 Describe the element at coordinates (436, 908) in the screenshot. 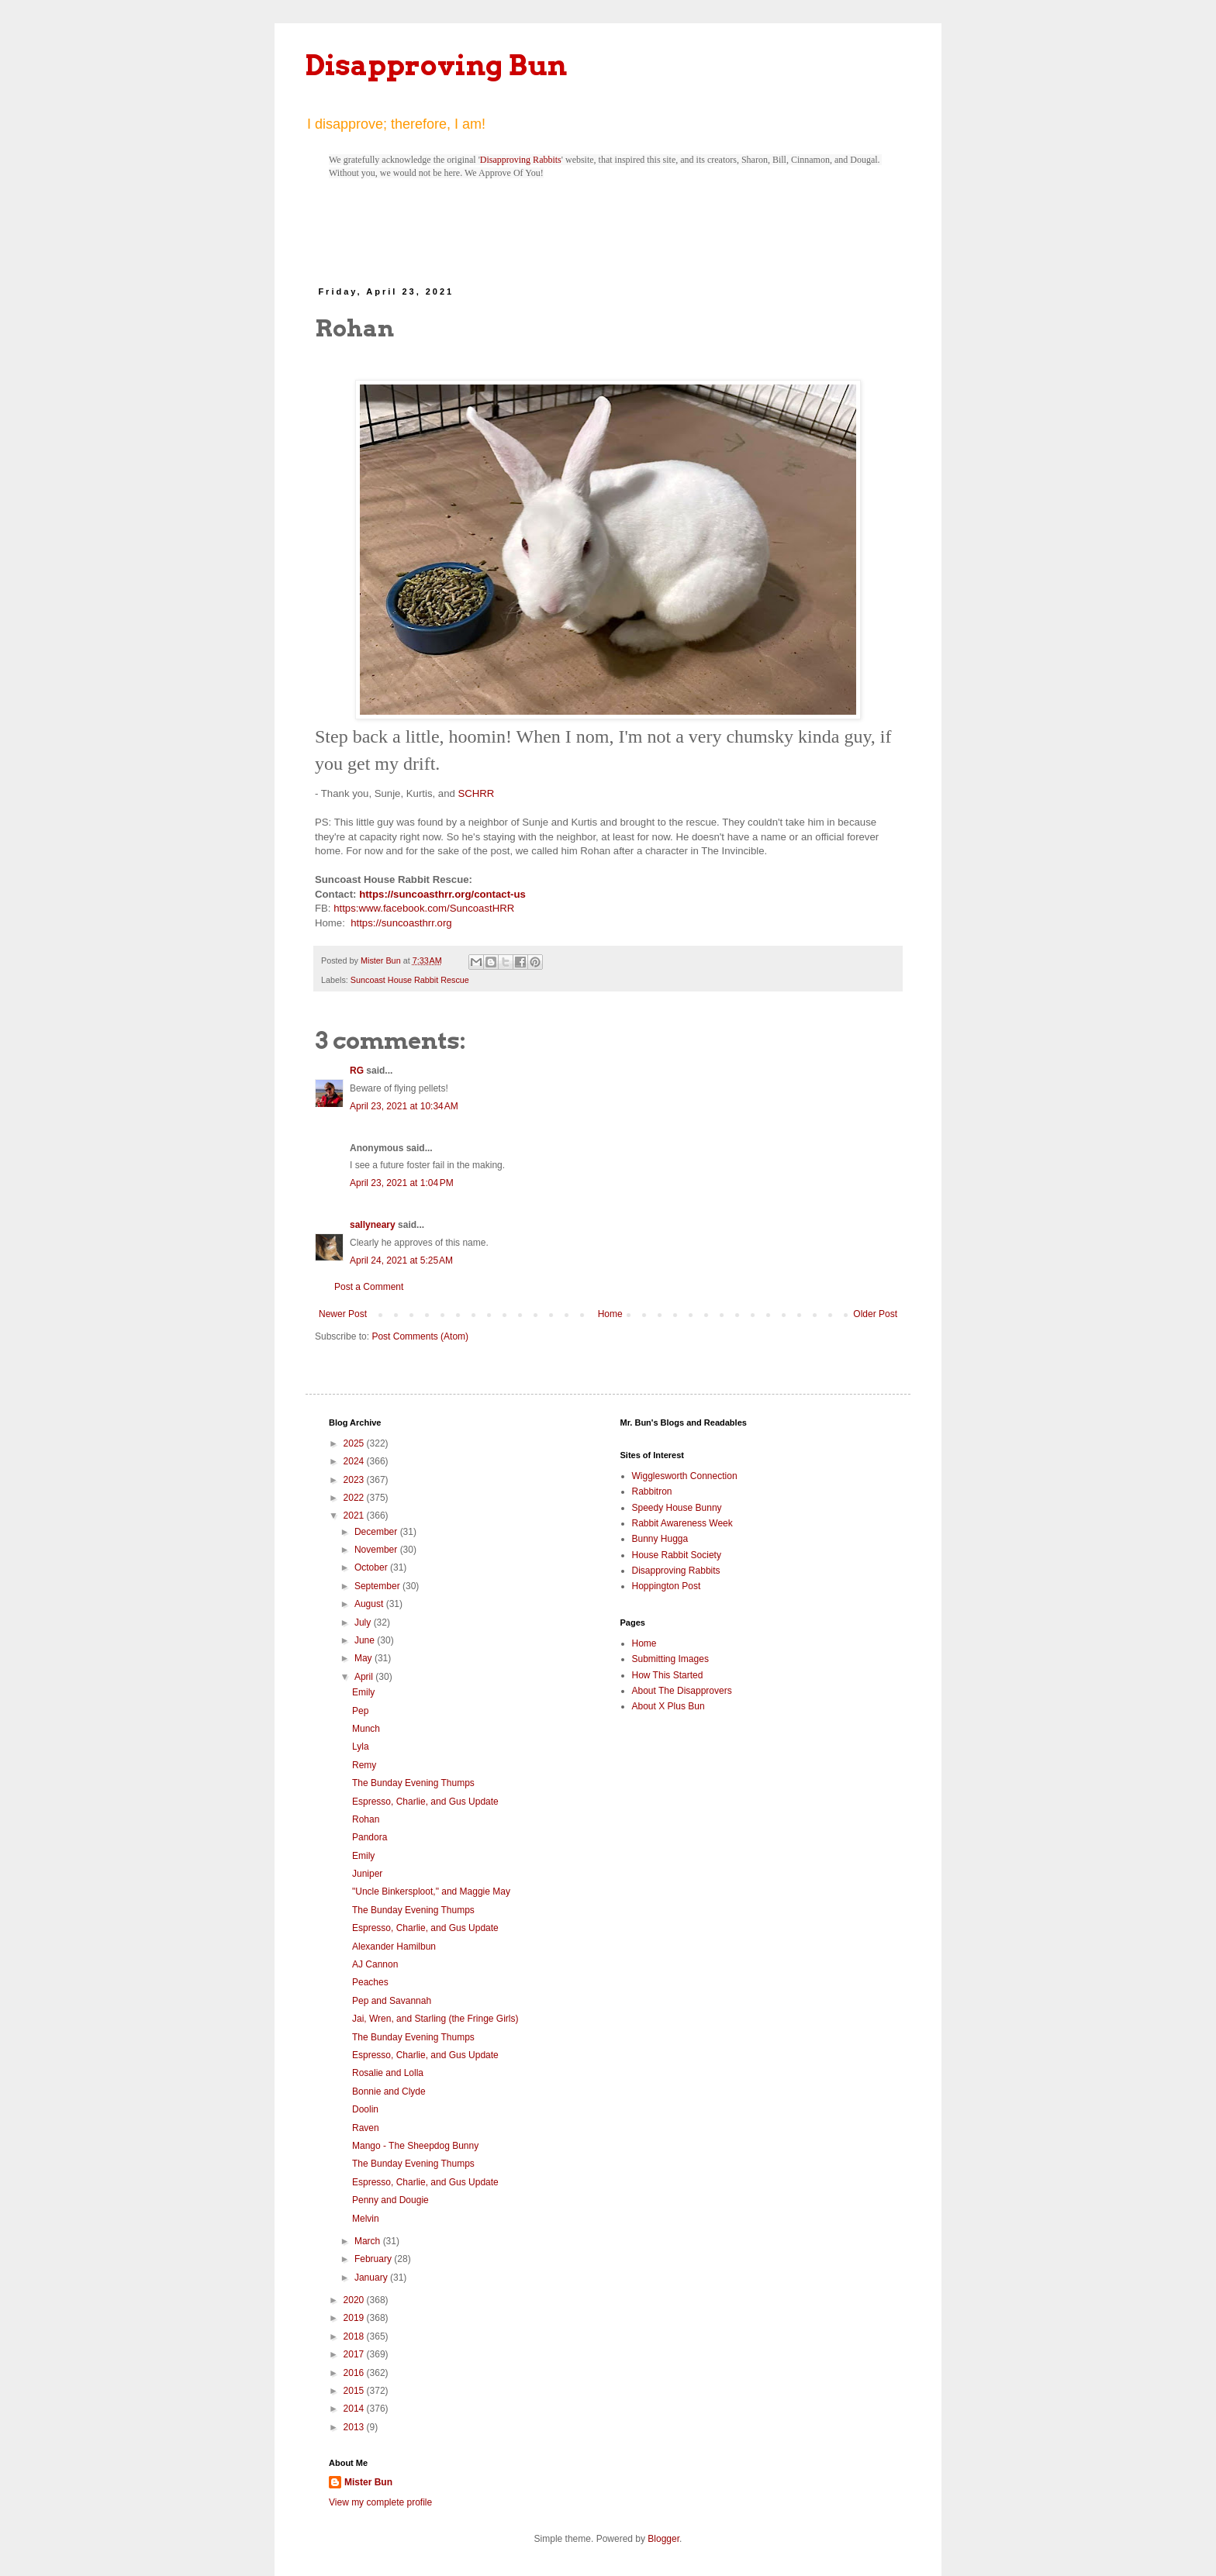

I see `www.facebook.com/SuncoastHRR` at that location.